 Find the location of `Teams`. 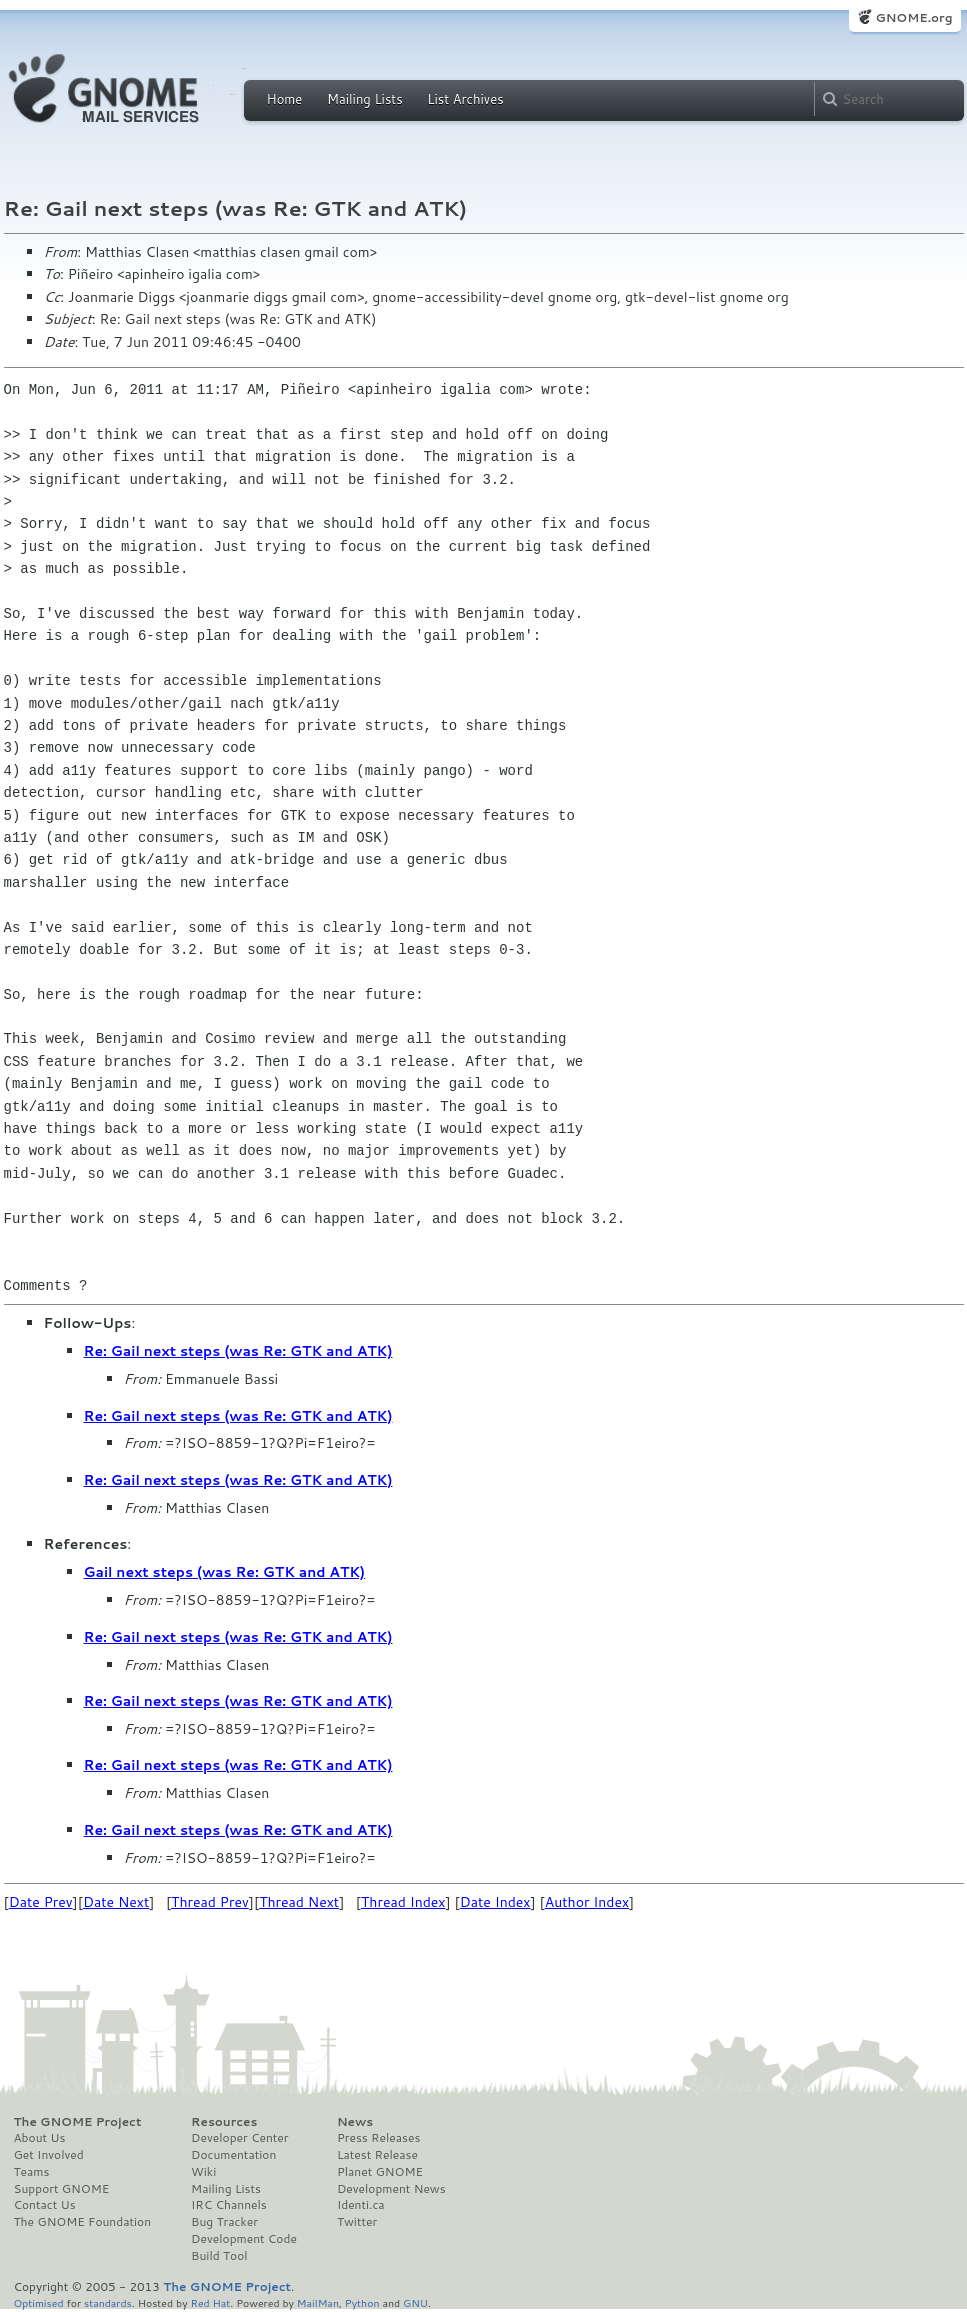

Teams is located at coordinates (32, 2172).